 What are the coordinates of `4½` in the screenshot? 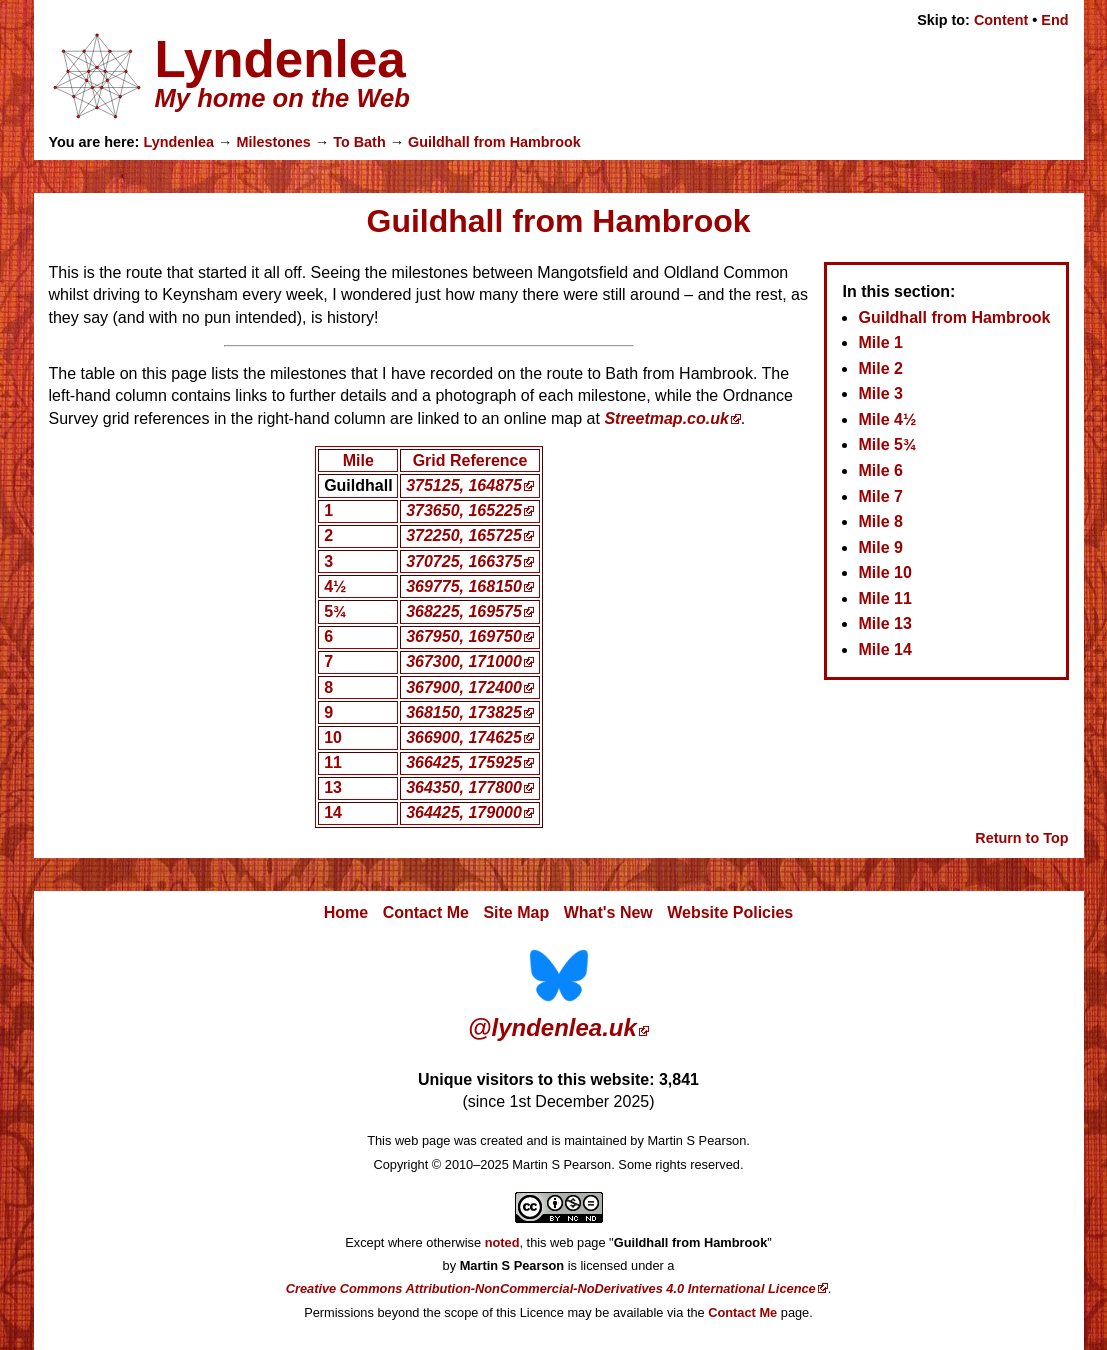 It's located at (335, 586).